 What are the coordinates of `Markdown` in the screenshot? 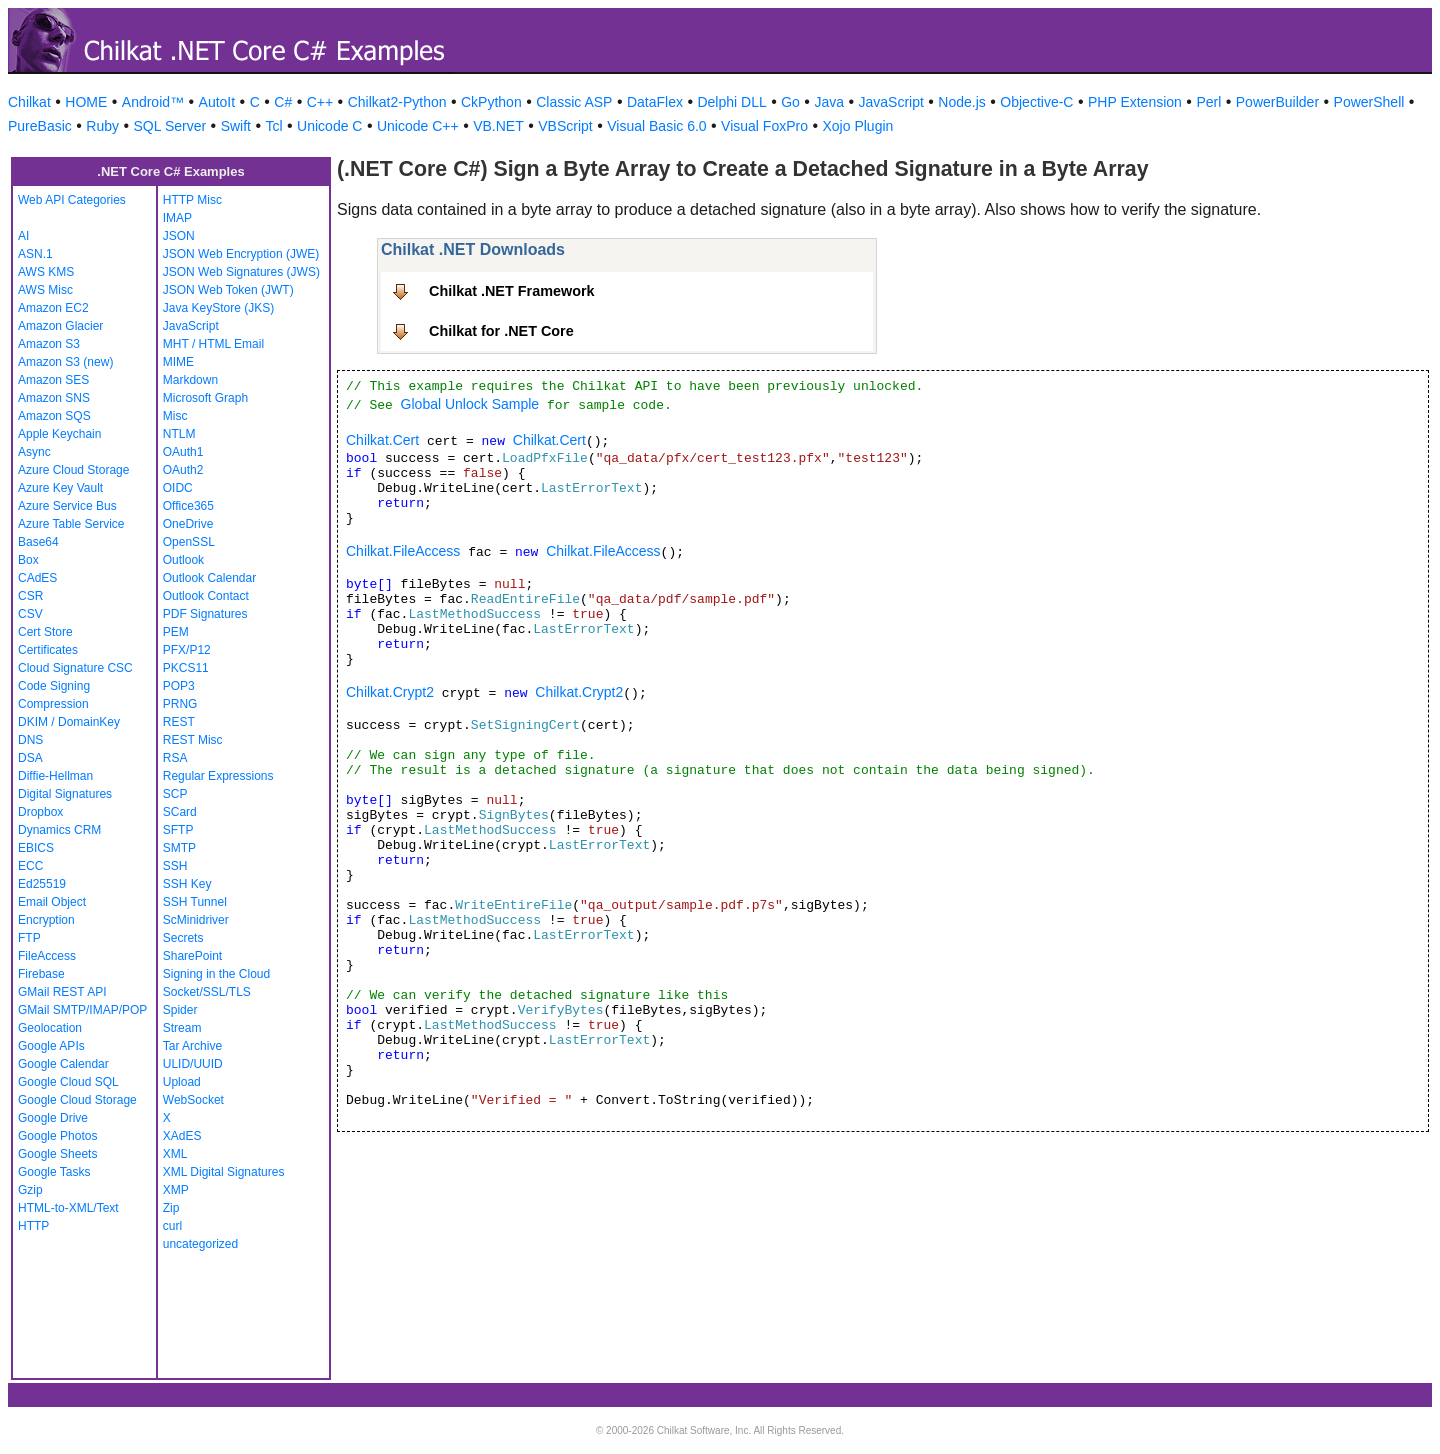 It's located at (190, 380).